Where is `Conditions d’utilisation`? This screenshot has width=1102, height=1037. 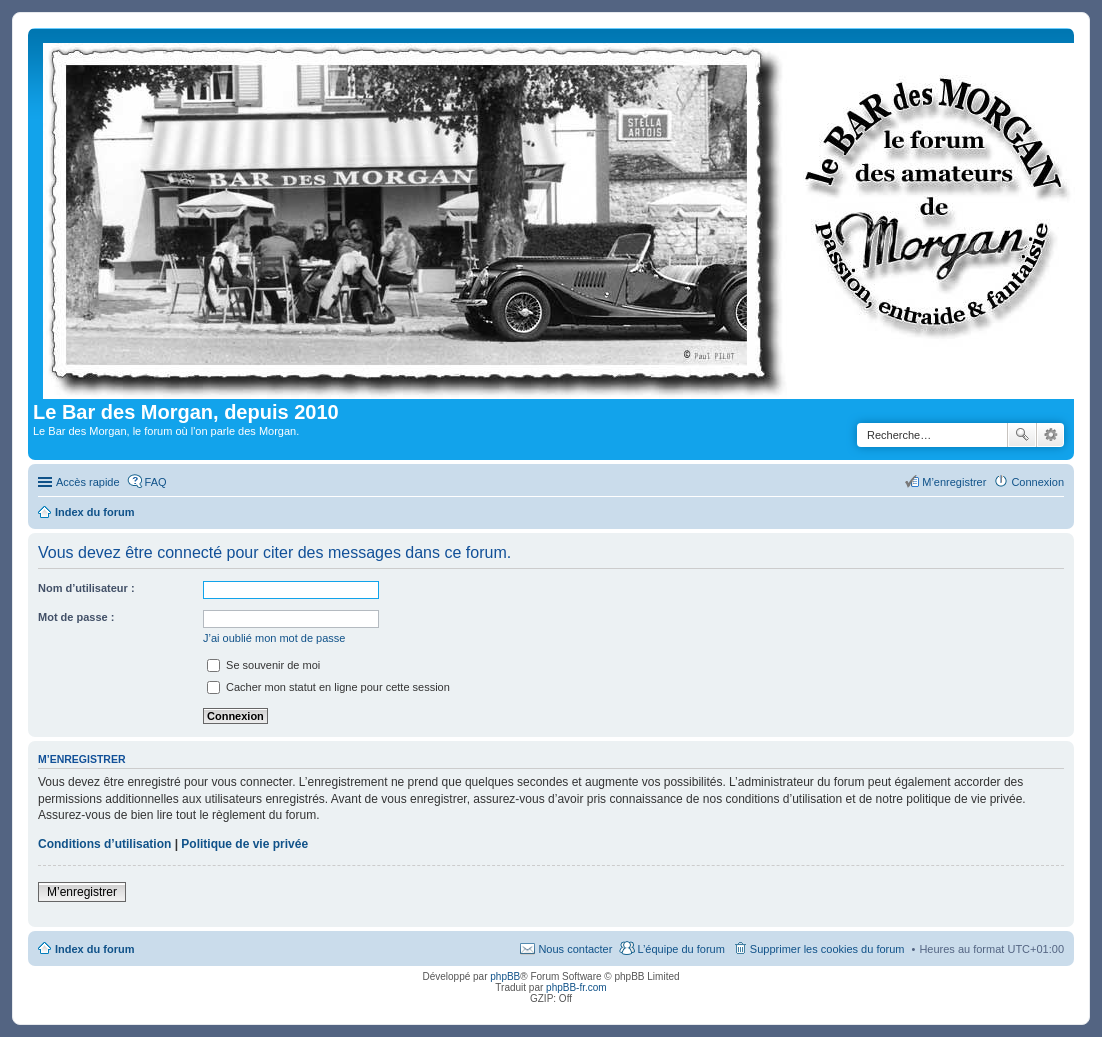
Conditions d’utilisation is located at coordinates (104, 844).